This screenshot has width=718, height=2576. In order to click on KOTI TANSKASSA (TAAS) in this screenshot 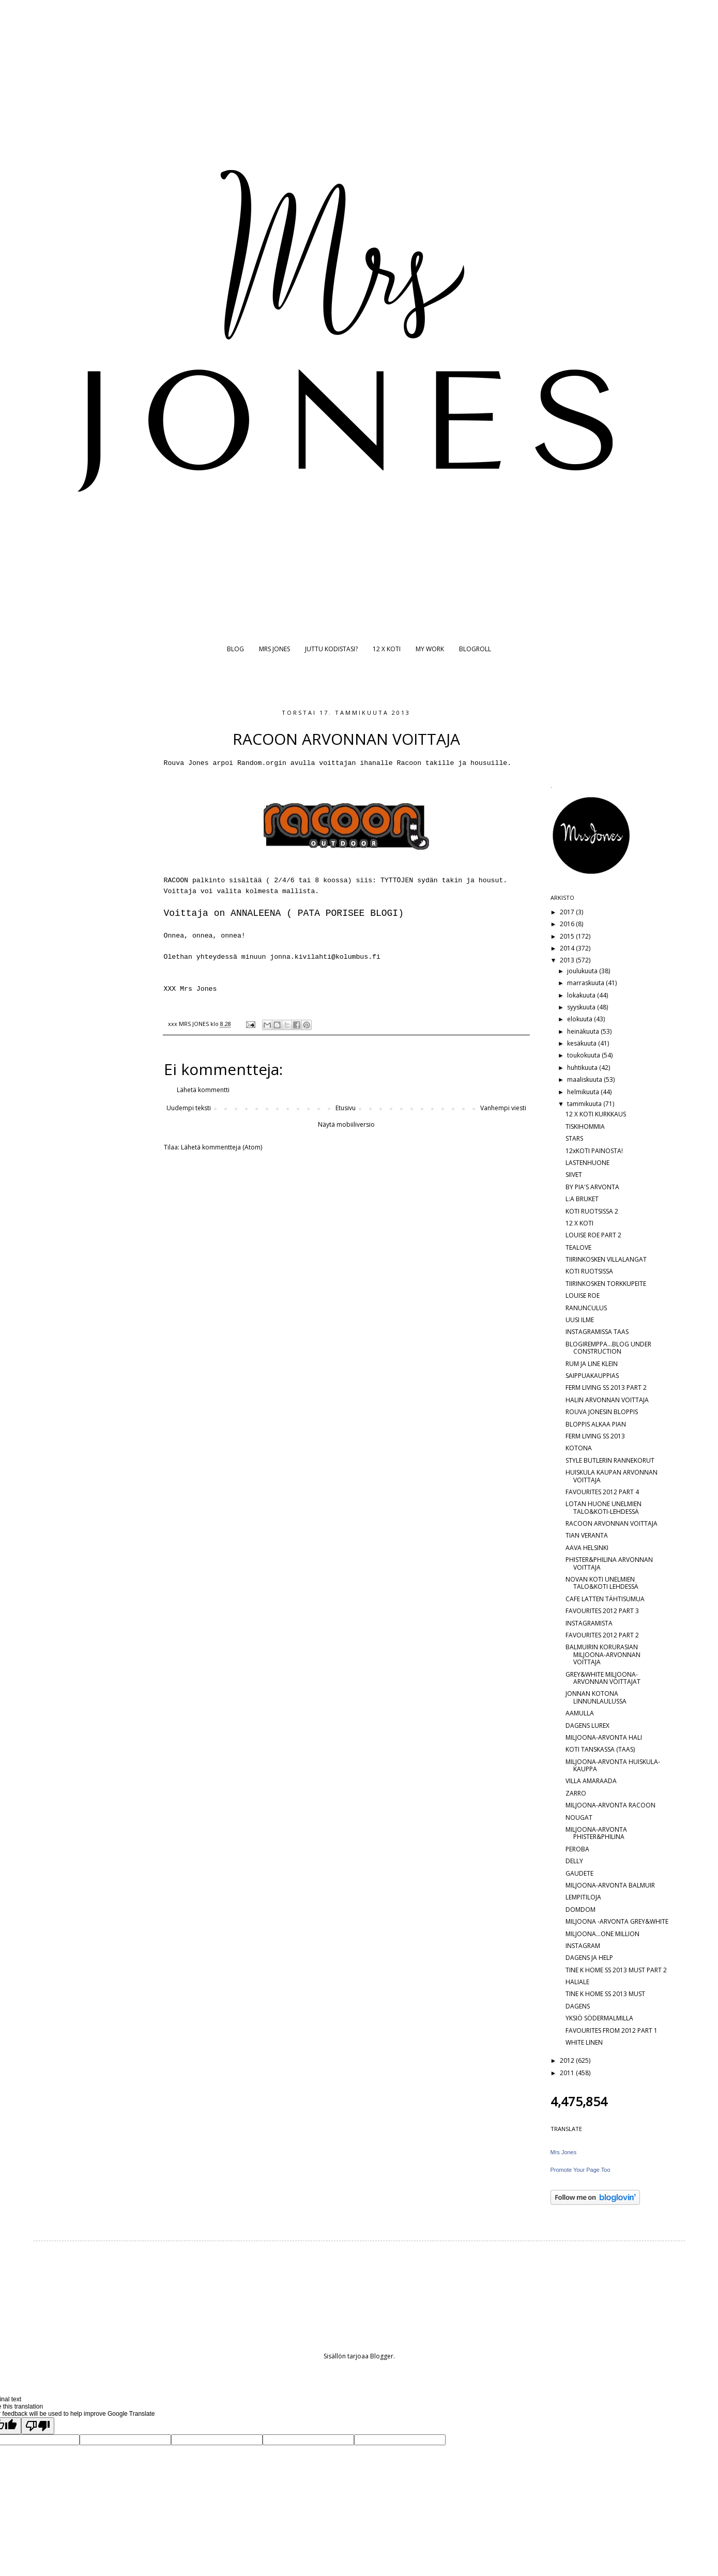, I will do `click(600, 1749)`.